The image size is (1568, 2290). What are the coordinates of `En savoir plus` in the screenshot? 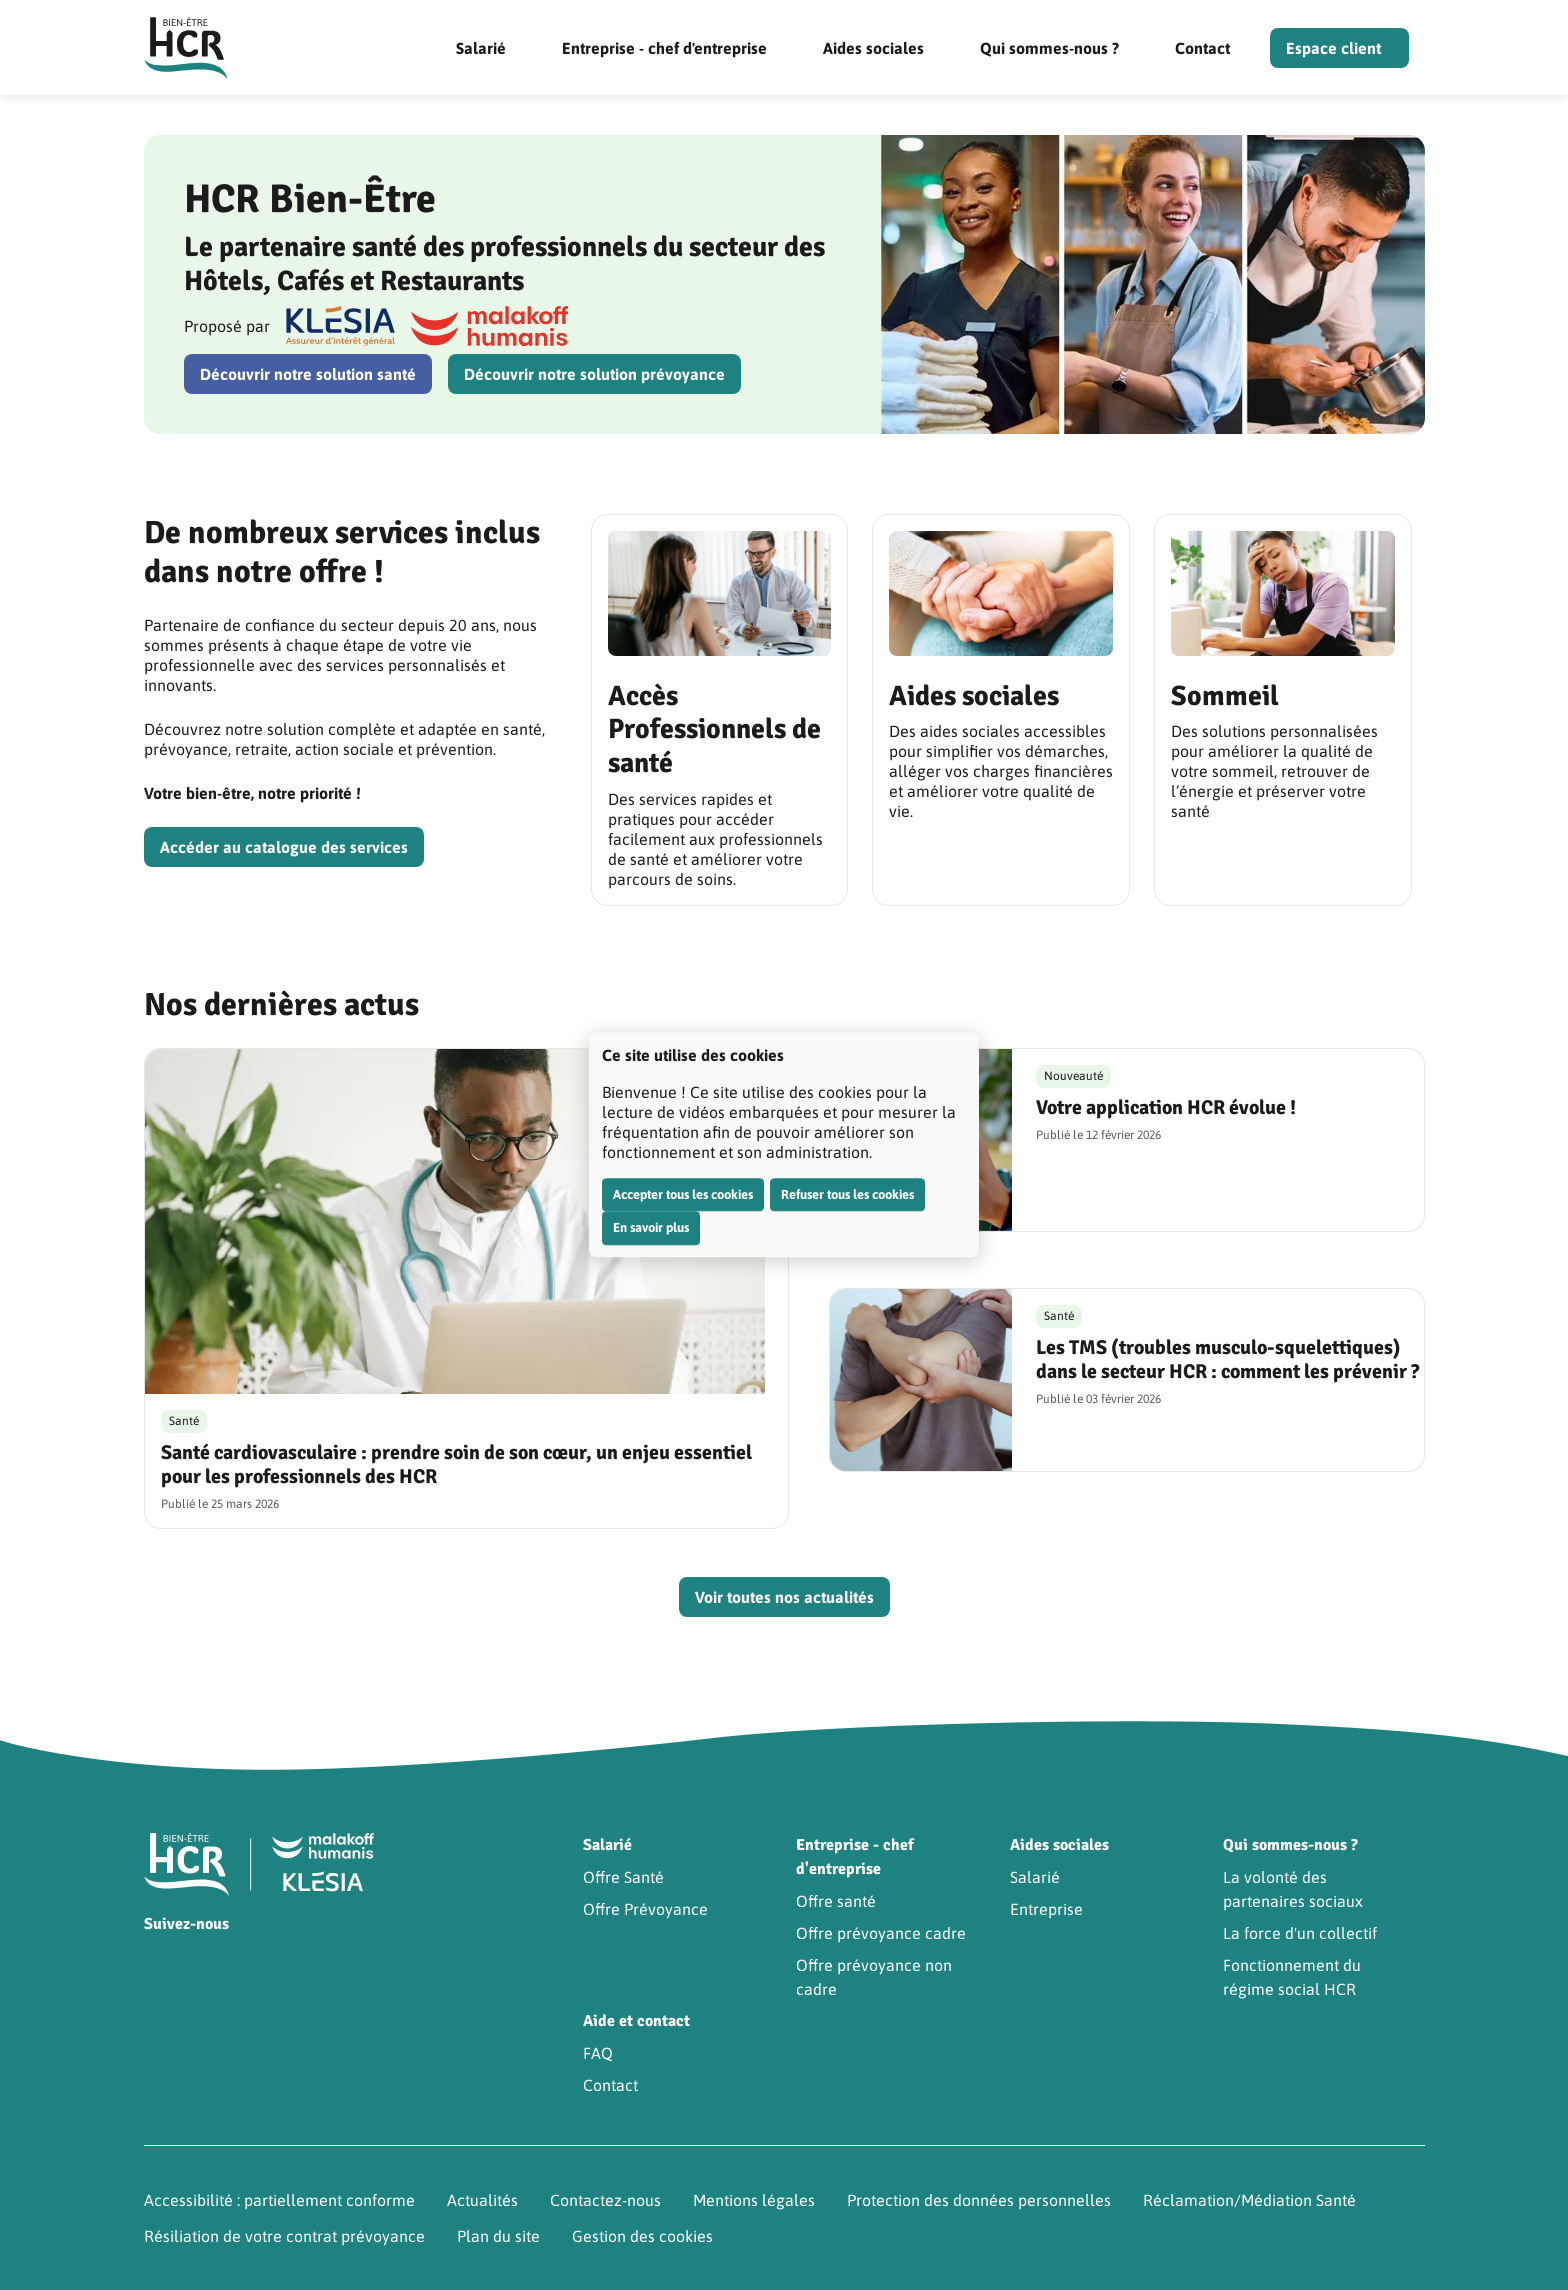 It's located at (651, 1227).